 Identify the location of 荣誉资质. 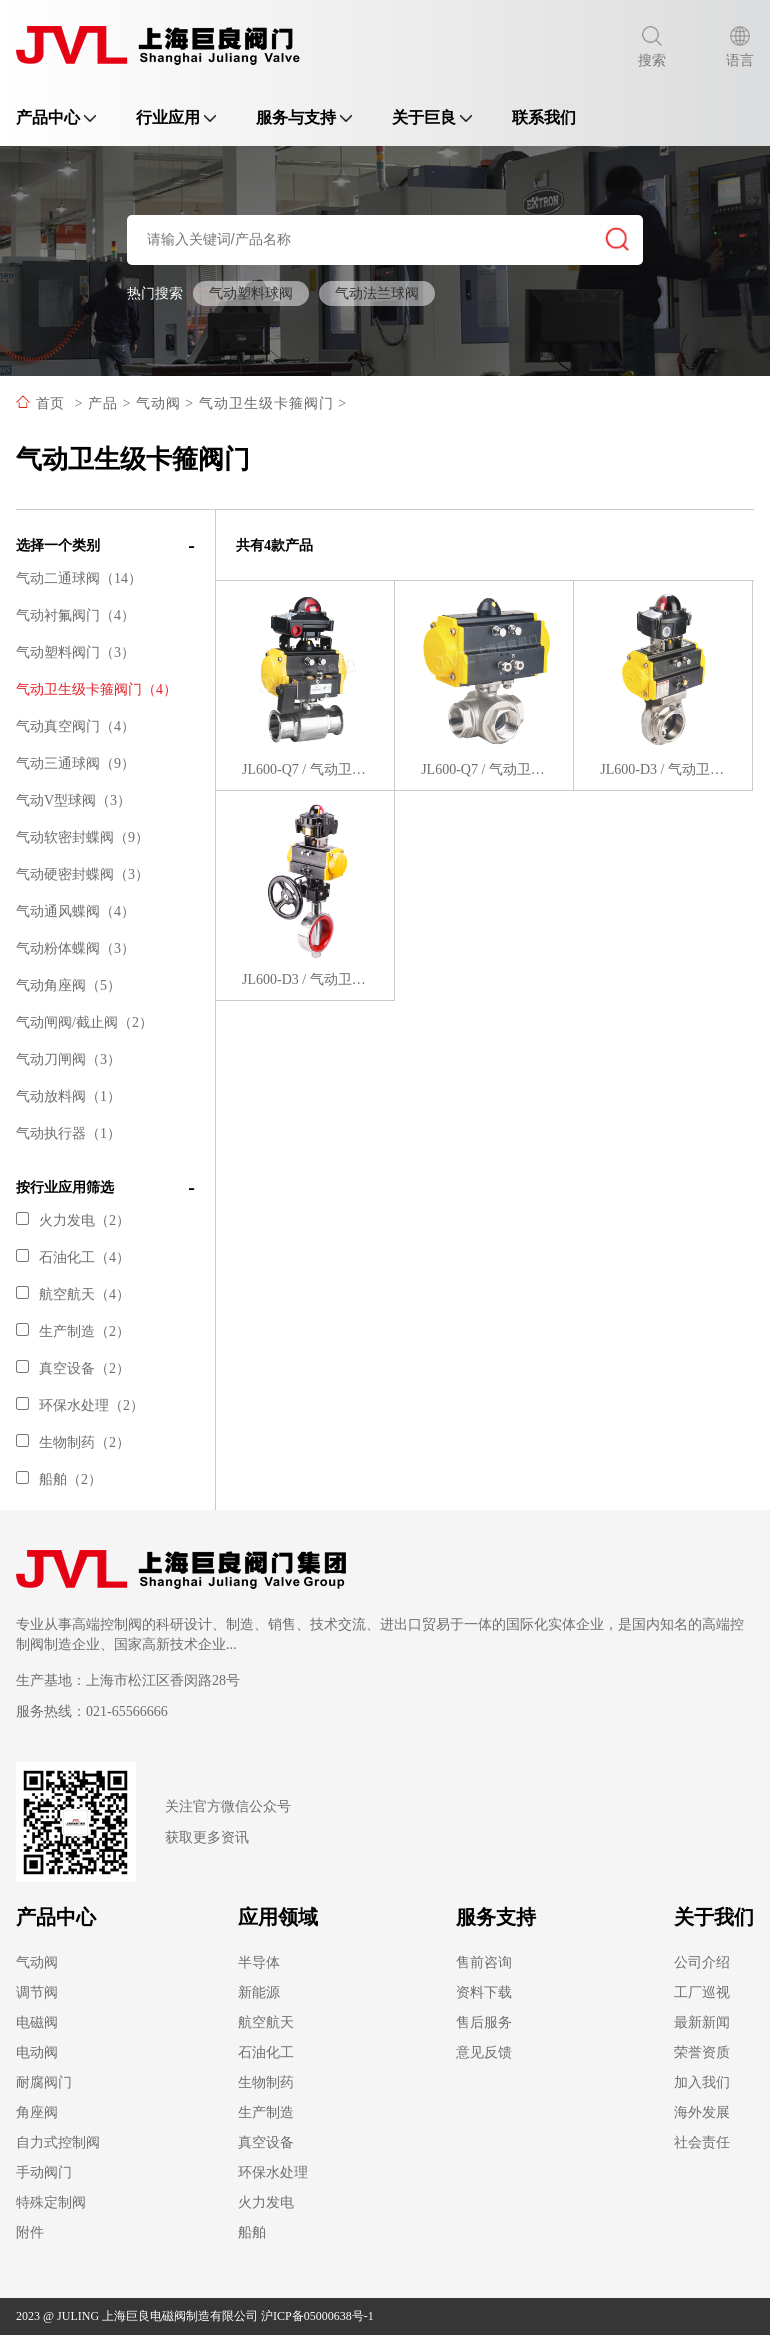
(702, 2052).